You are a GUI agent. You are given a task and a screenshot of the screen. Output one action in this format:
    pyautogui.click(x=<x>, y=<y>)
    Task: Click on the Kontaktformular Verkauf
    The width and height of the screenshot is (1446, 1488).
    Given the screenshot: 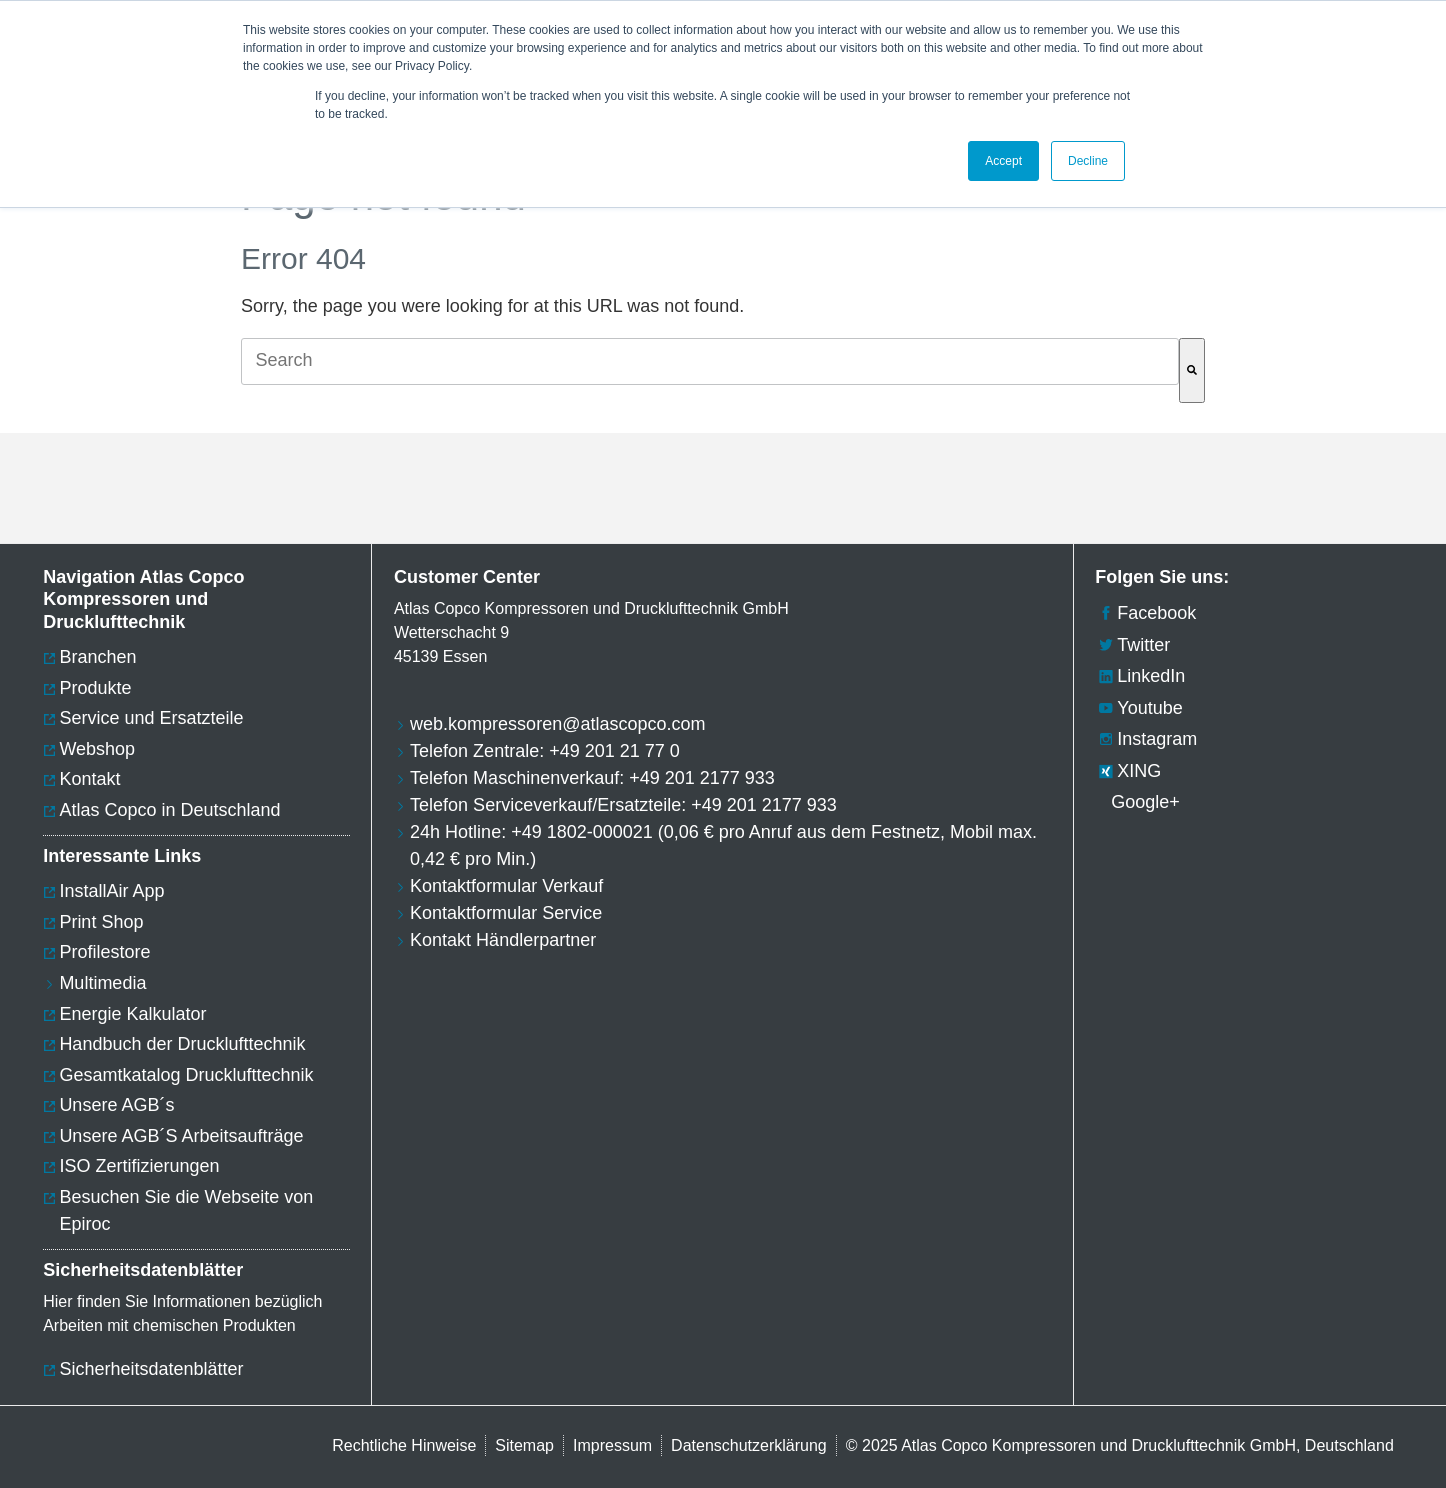 What is the action you would take?
    pyautogui.click(x=506, y=886)
    